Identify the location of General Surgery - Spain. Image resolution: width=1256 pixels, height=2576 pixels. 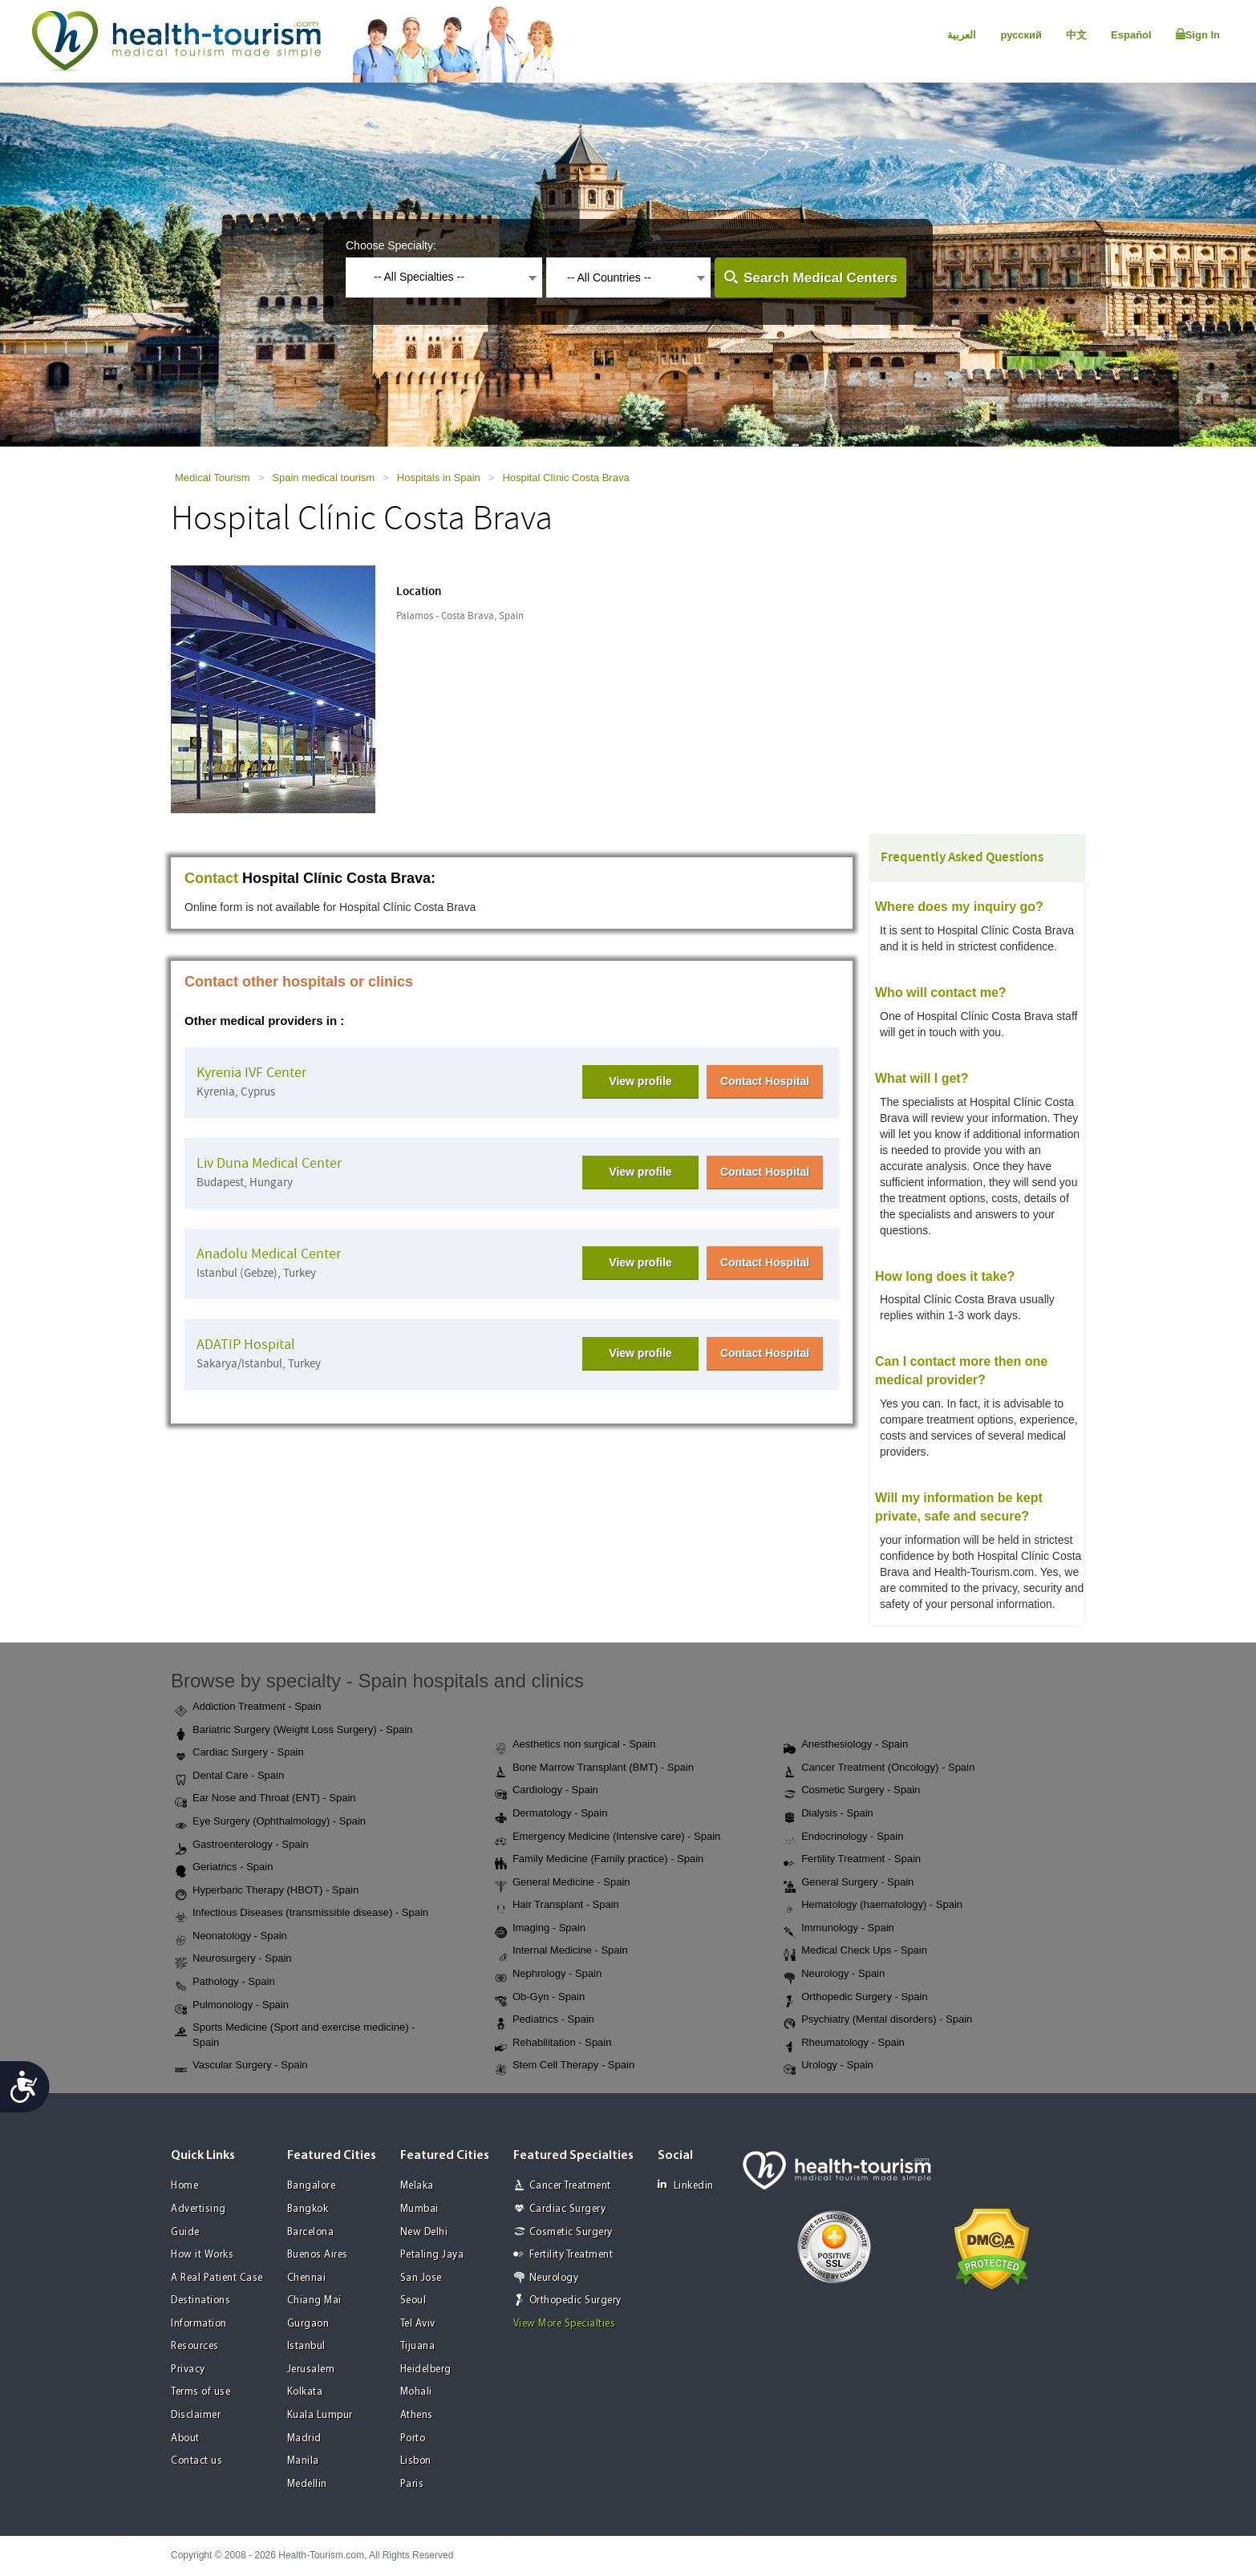
(849, 1883).